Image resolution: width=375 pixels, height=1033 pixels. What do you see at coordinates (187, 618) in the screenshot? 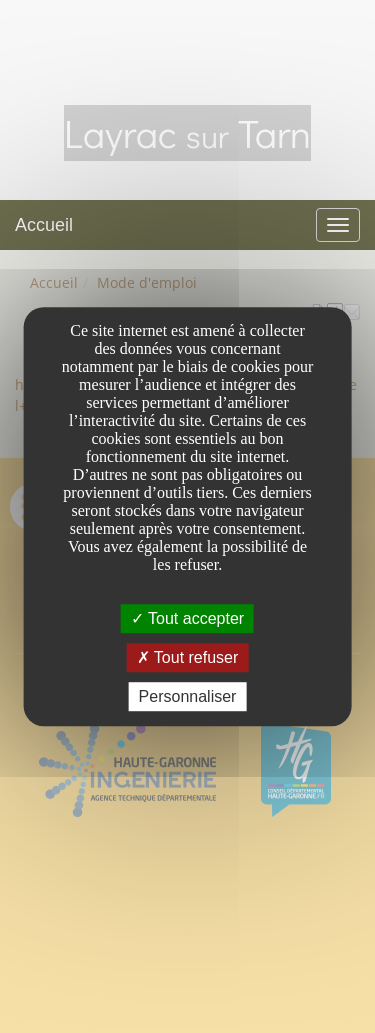
I see `Tout accepter` at bounding box center [187, 618].